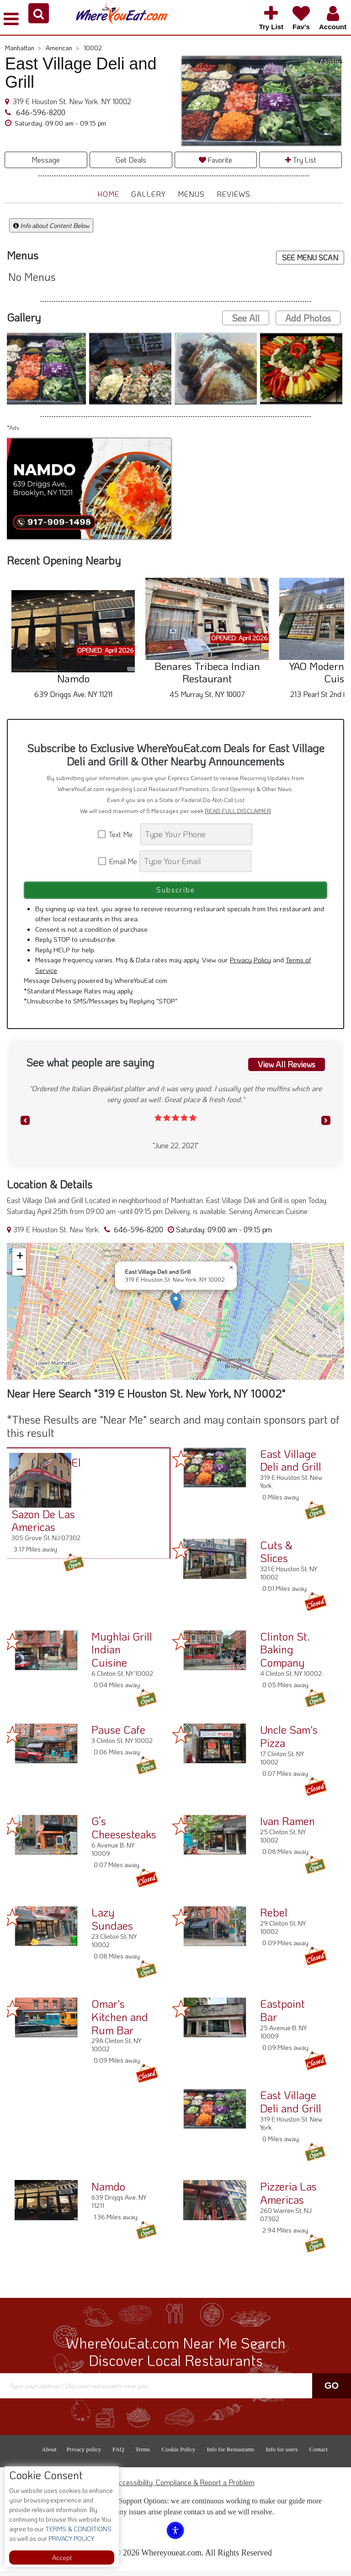  What do you see at coordinates (318, 2454) in the screenshot?
I see `Contact` at bounding box center [318, 2454].